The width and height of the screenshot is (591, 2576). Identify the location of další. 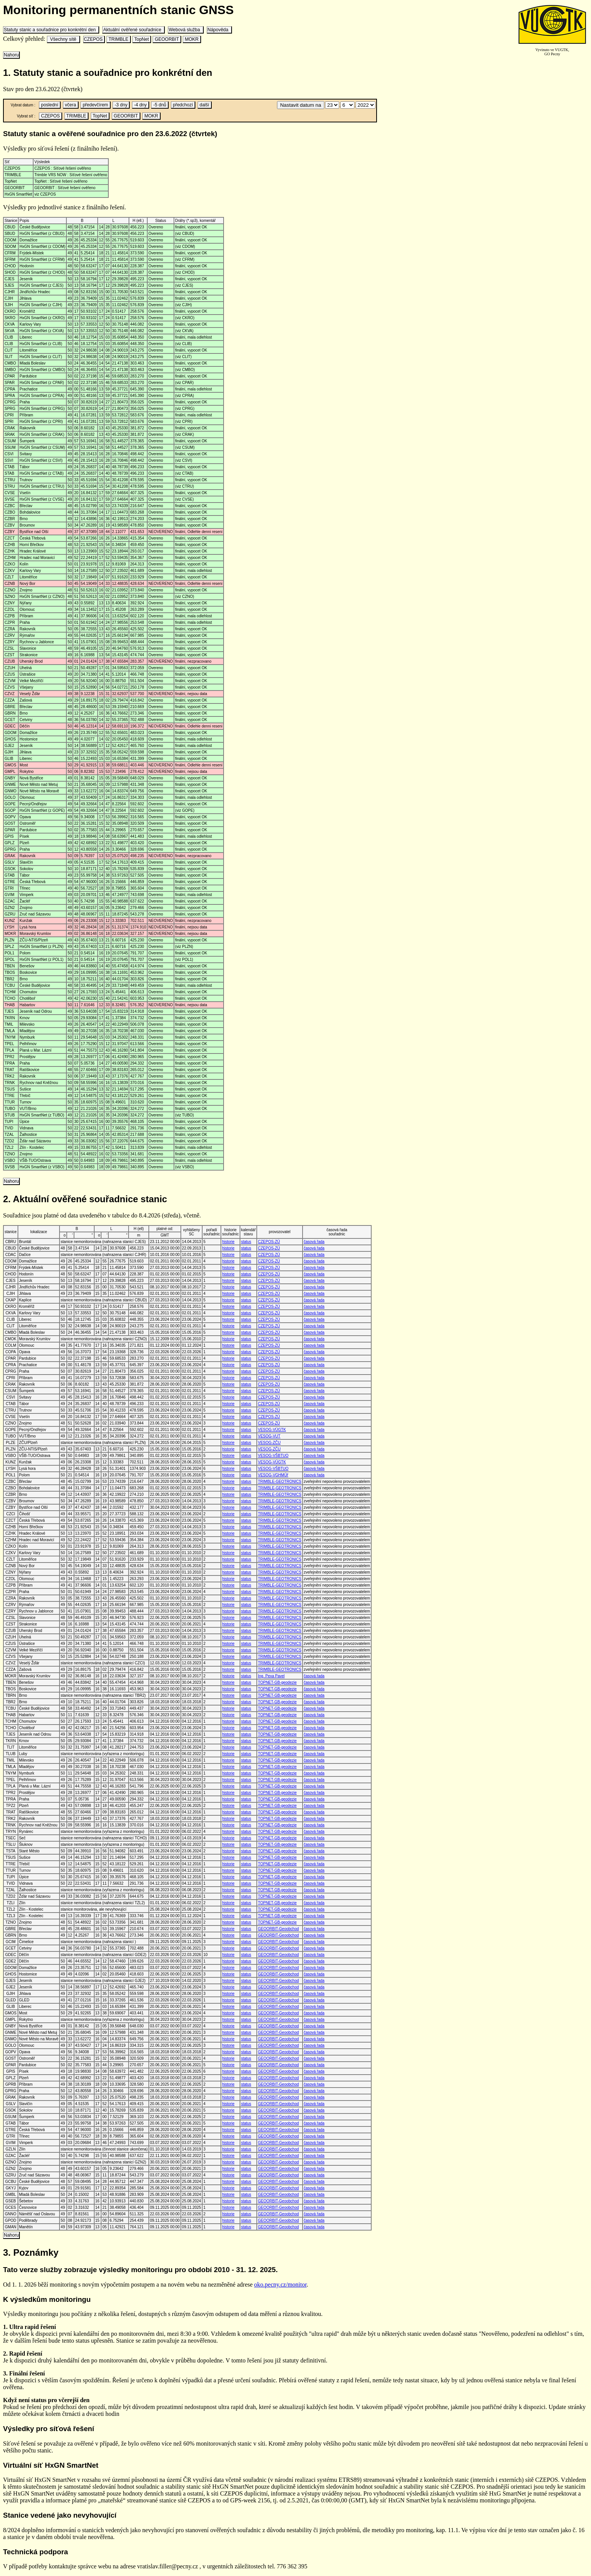
(204, 105).